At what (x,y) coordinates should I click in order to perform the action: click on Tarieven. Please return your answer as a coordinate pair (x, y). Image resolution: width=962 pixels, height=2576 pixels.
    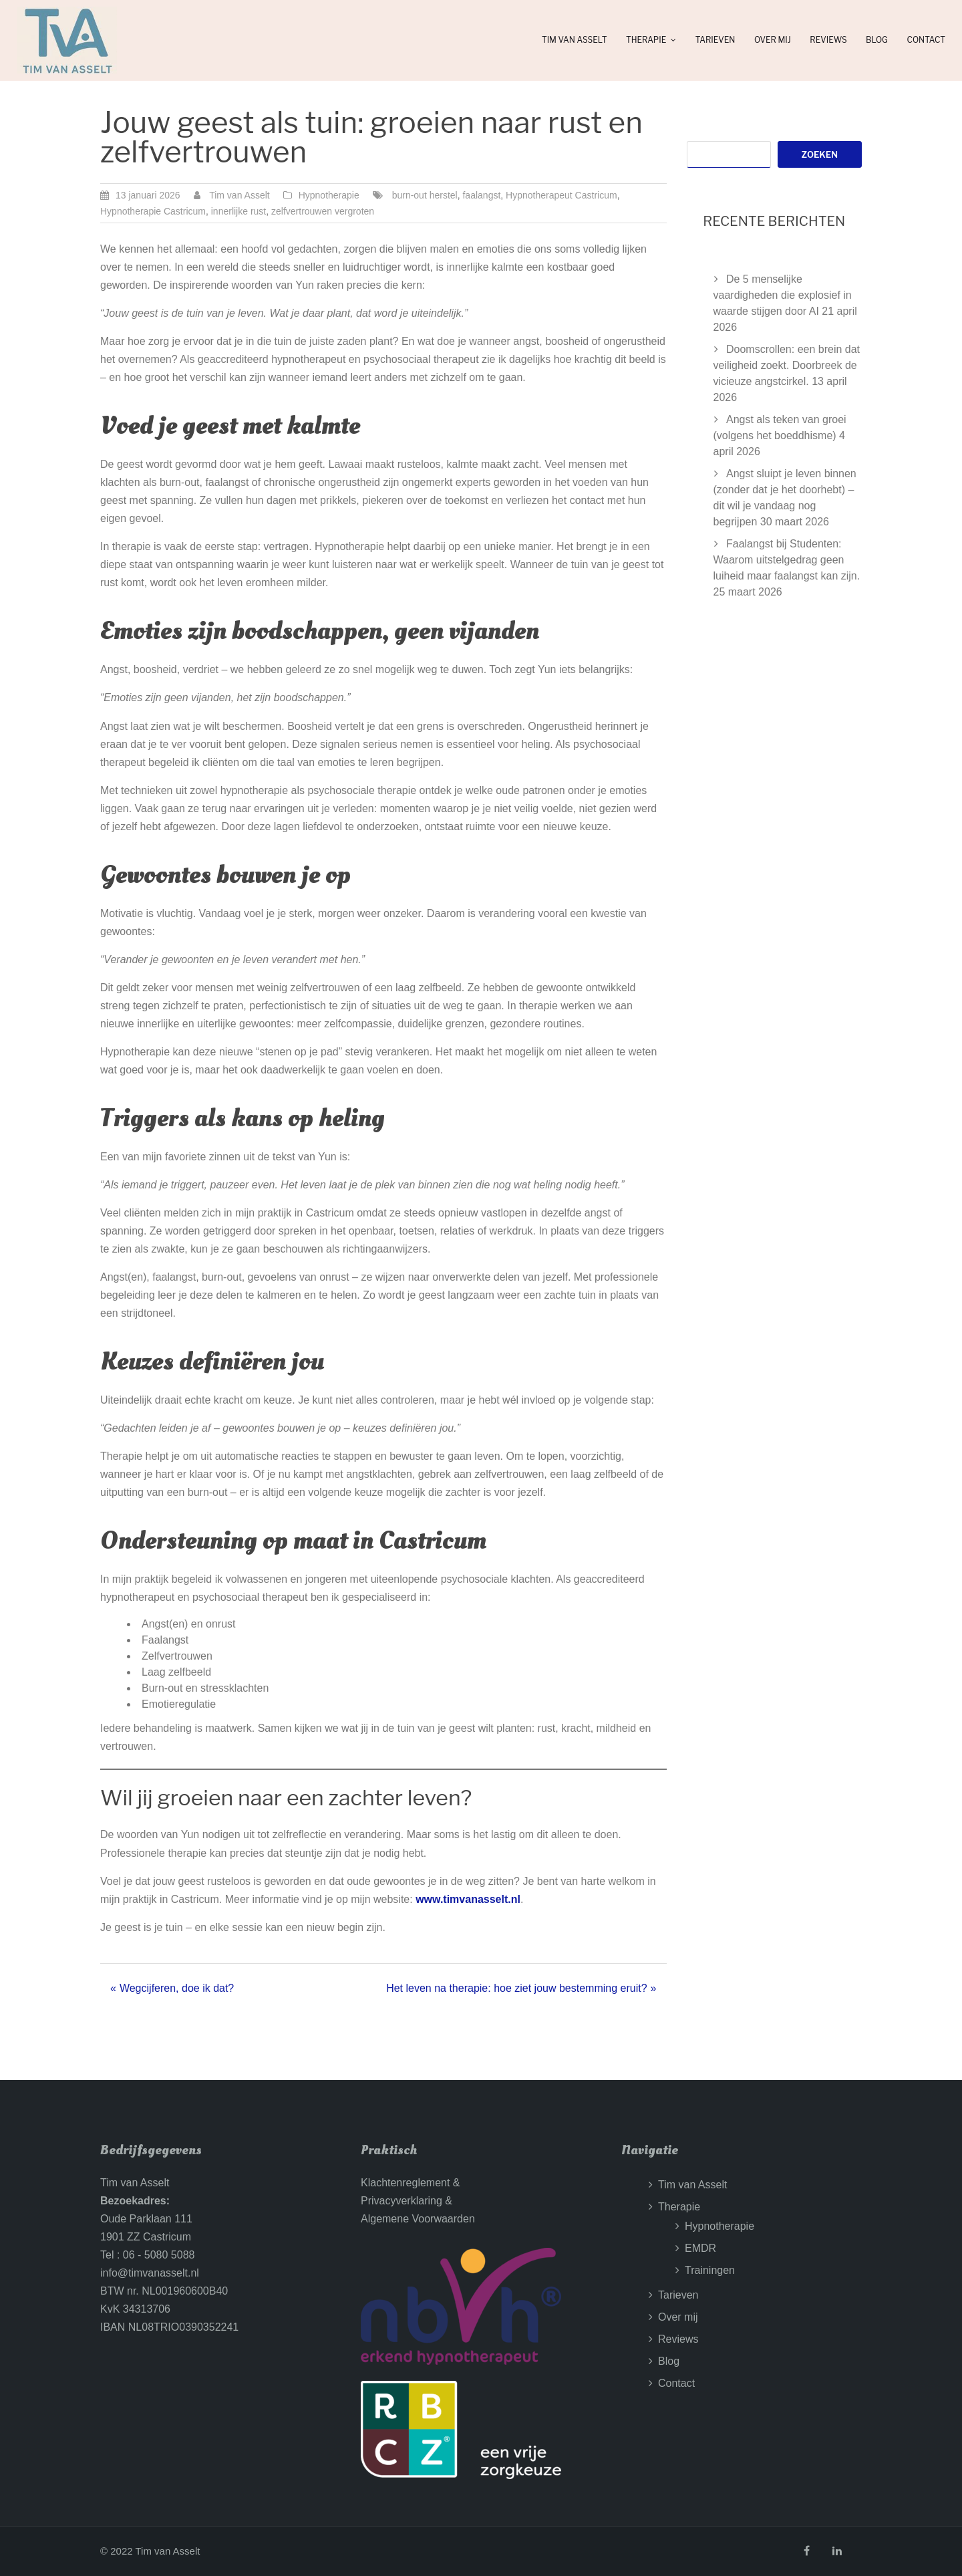
    Looking at the image, I should click on (715, 40).